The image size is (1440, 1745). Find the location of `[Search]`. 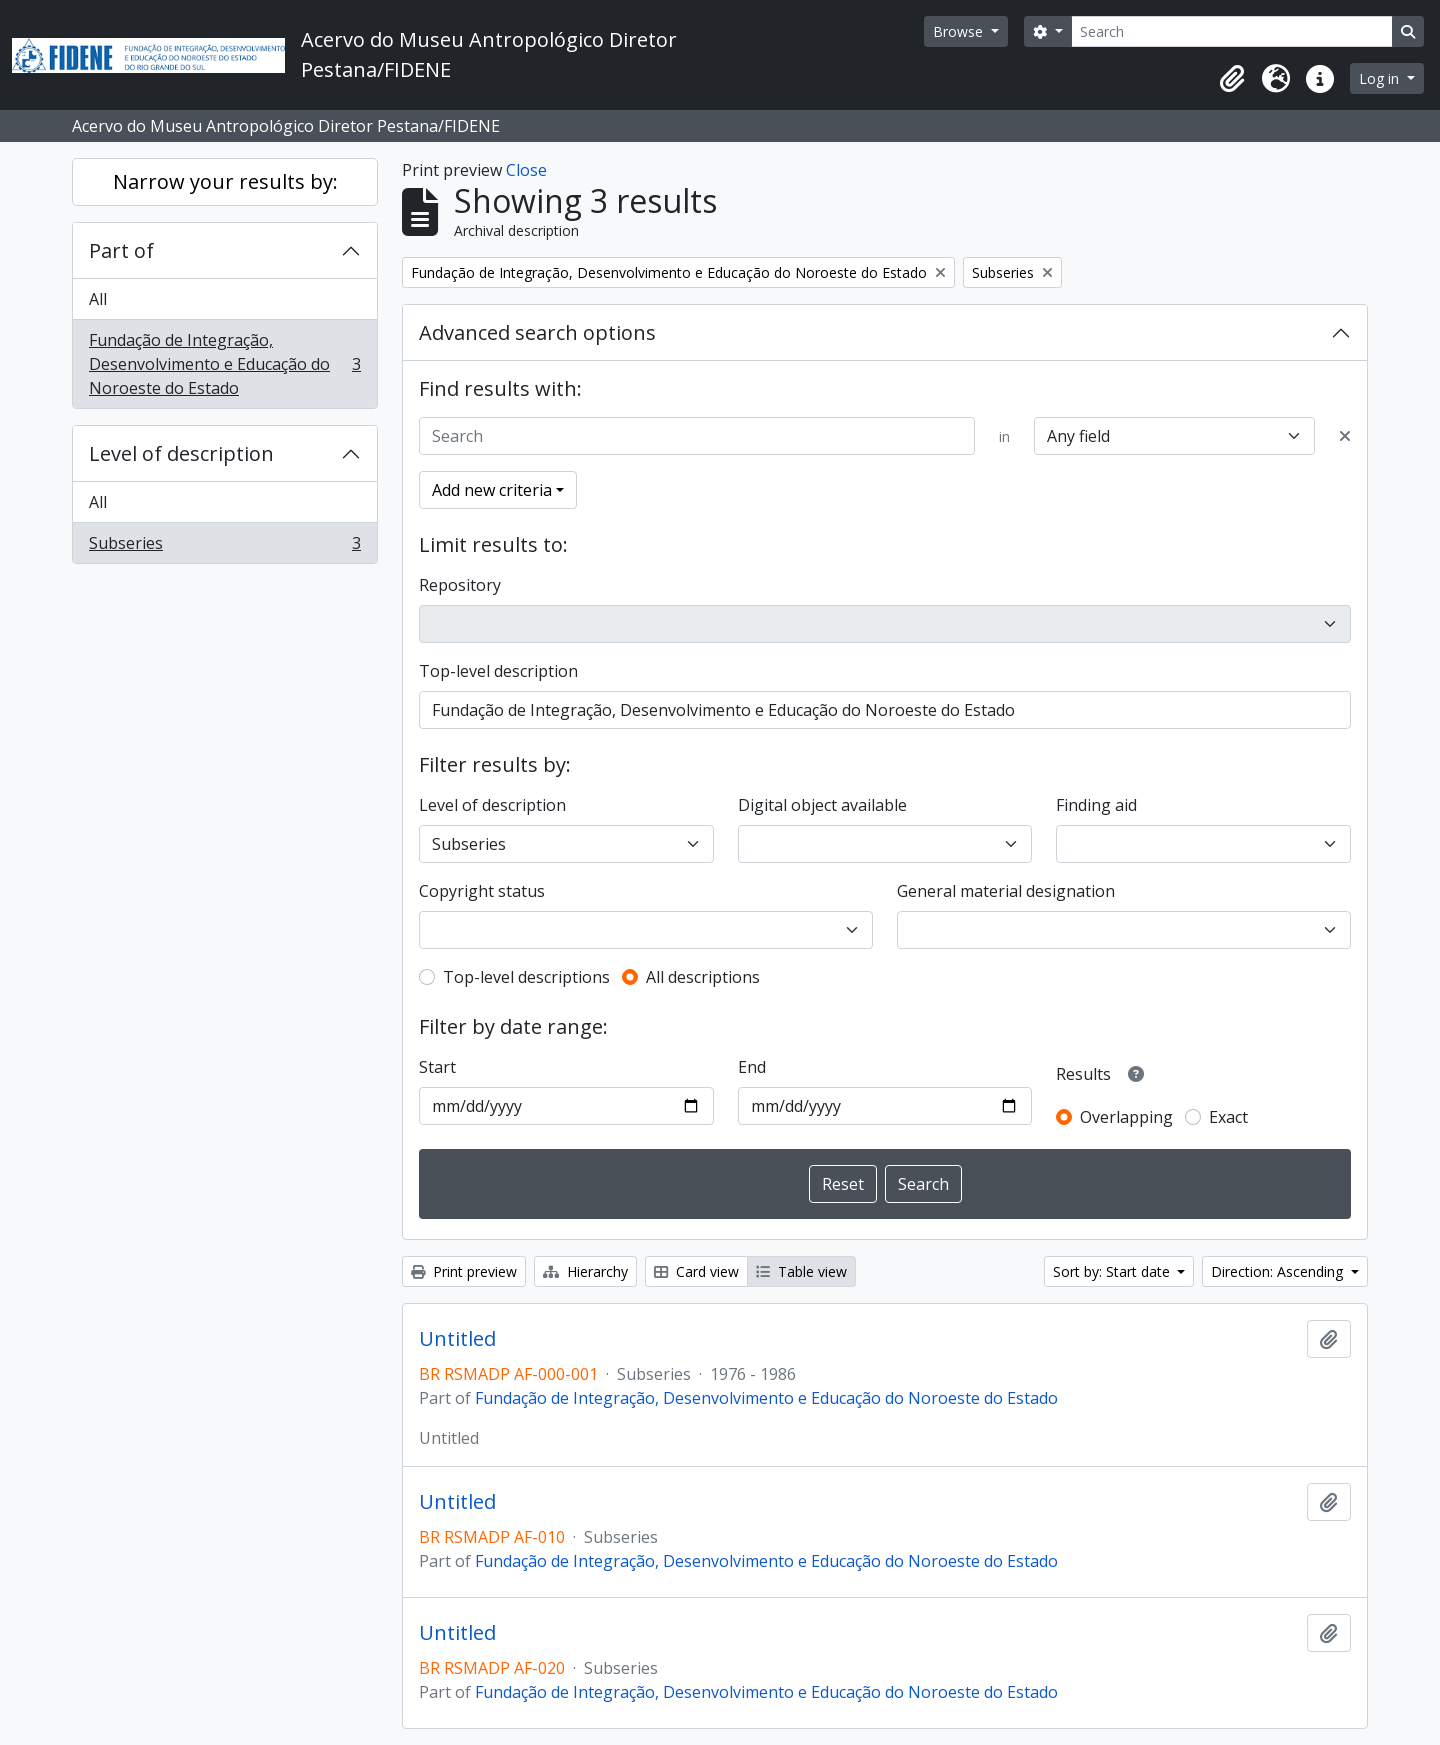

[Search] is located at coordinates (1232, 31).